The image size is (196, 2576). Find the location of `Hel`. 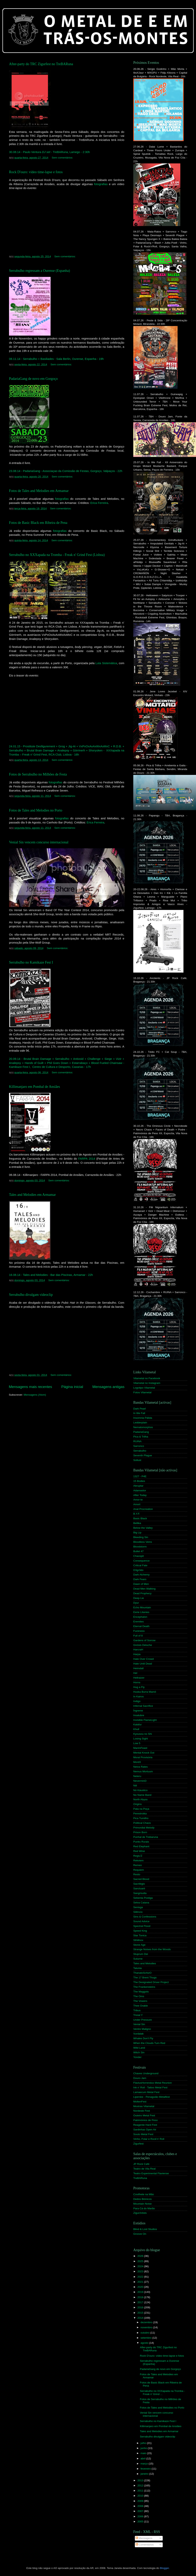

Hel is located at coordinates (135, 1673).